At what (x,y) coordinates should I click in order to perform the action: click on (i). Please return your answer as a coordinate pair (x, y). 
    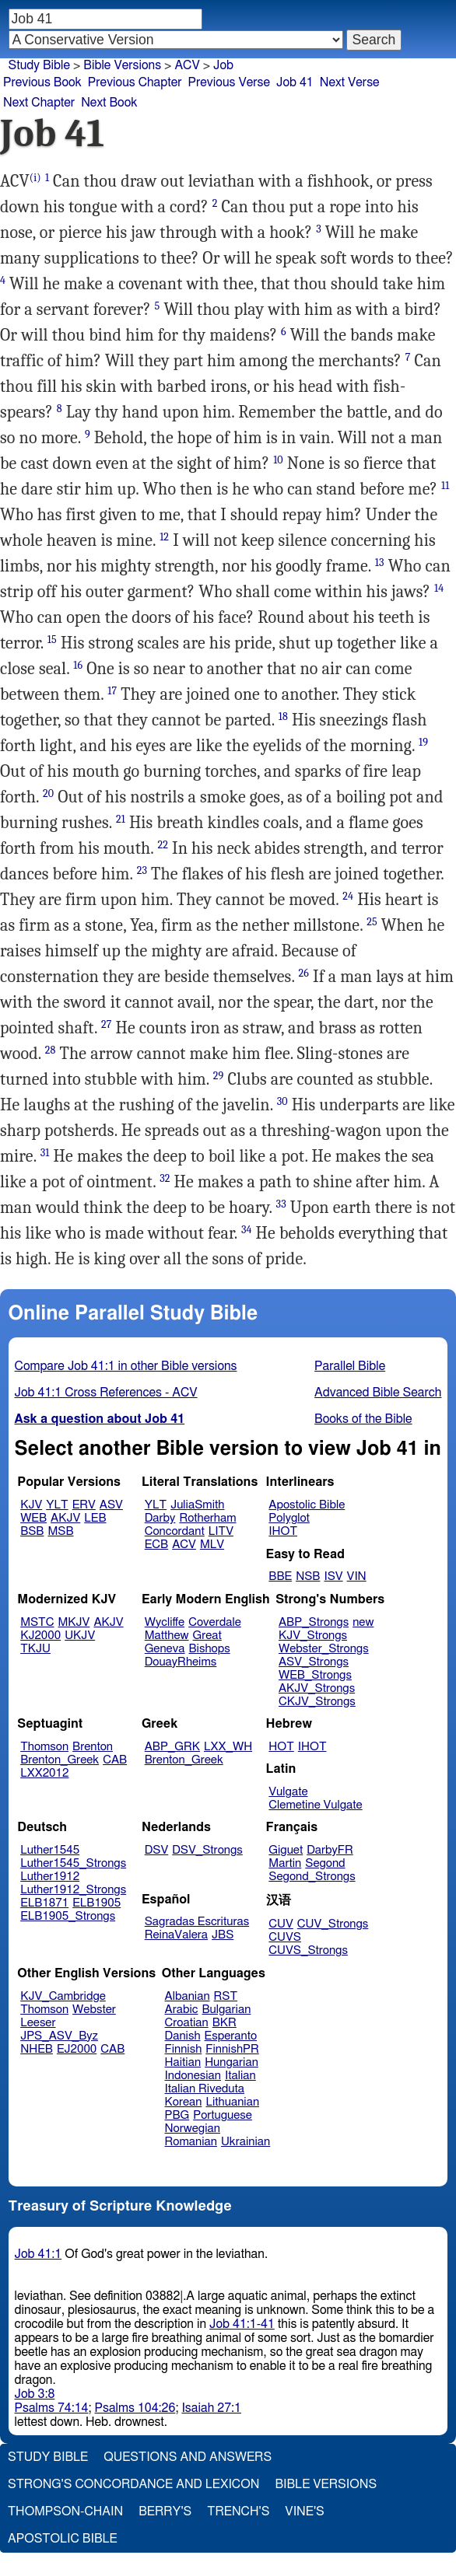
    Looking at the image, I should click on (35, 177).